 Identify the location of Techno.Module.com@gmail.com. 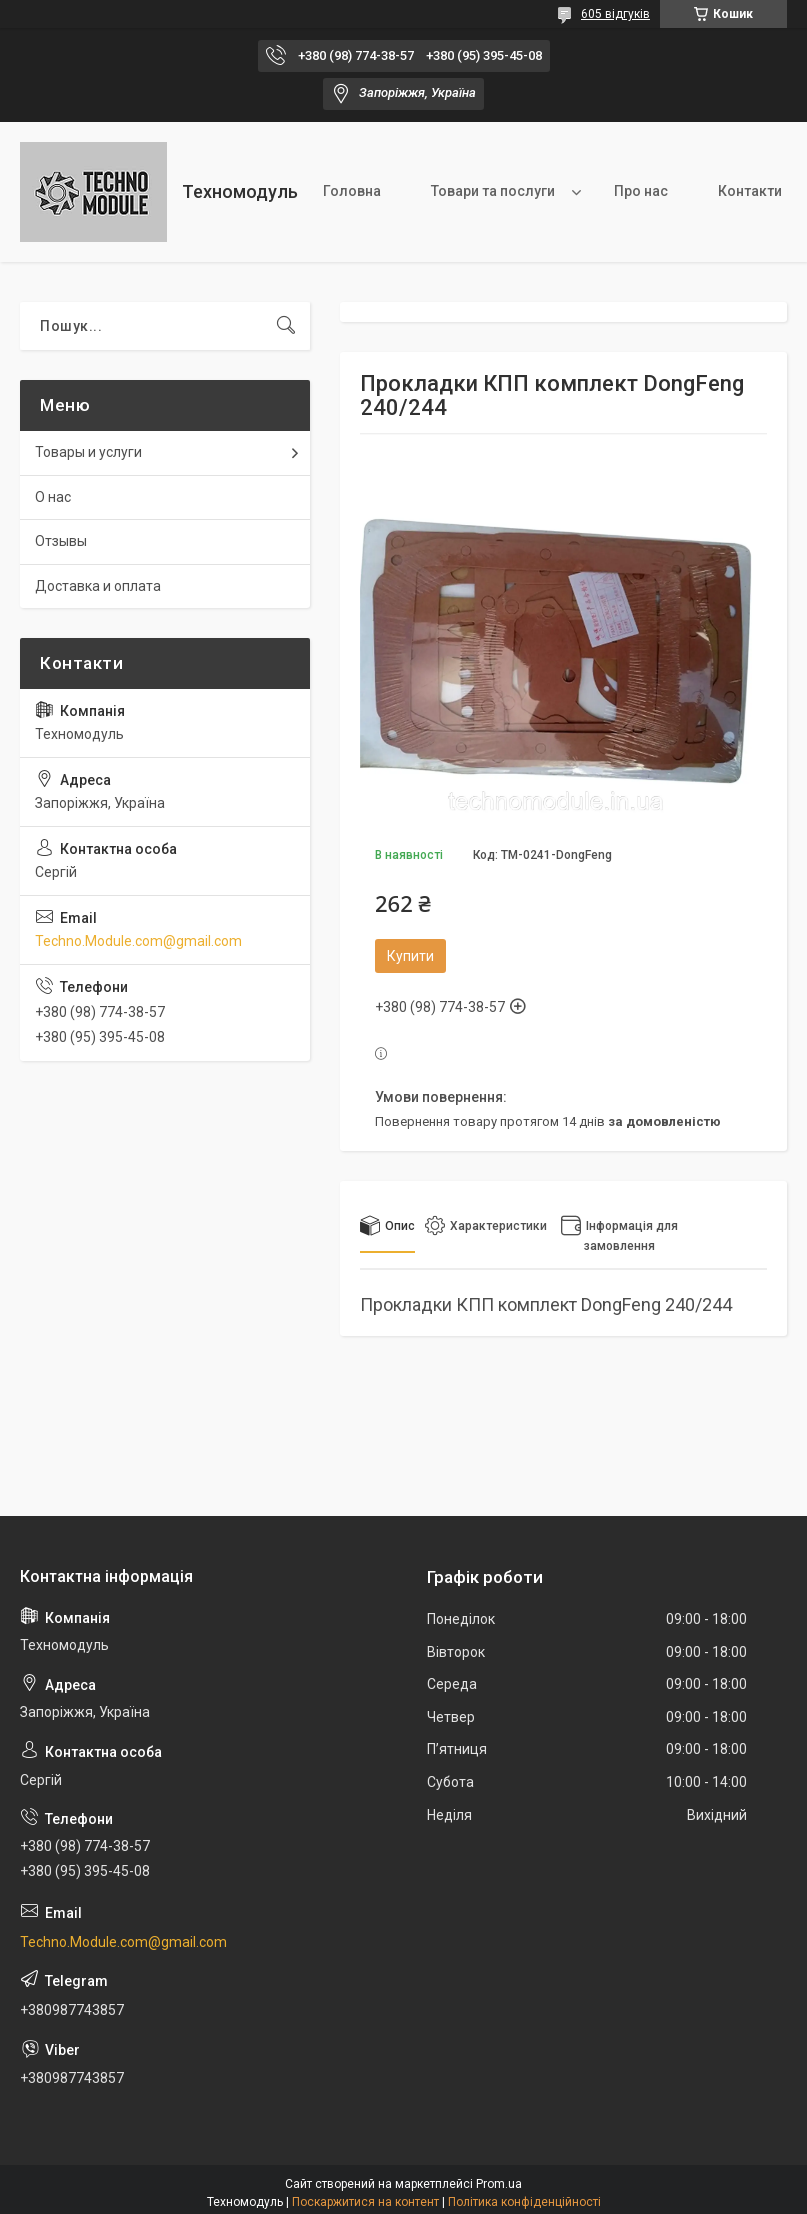
(138, 941).